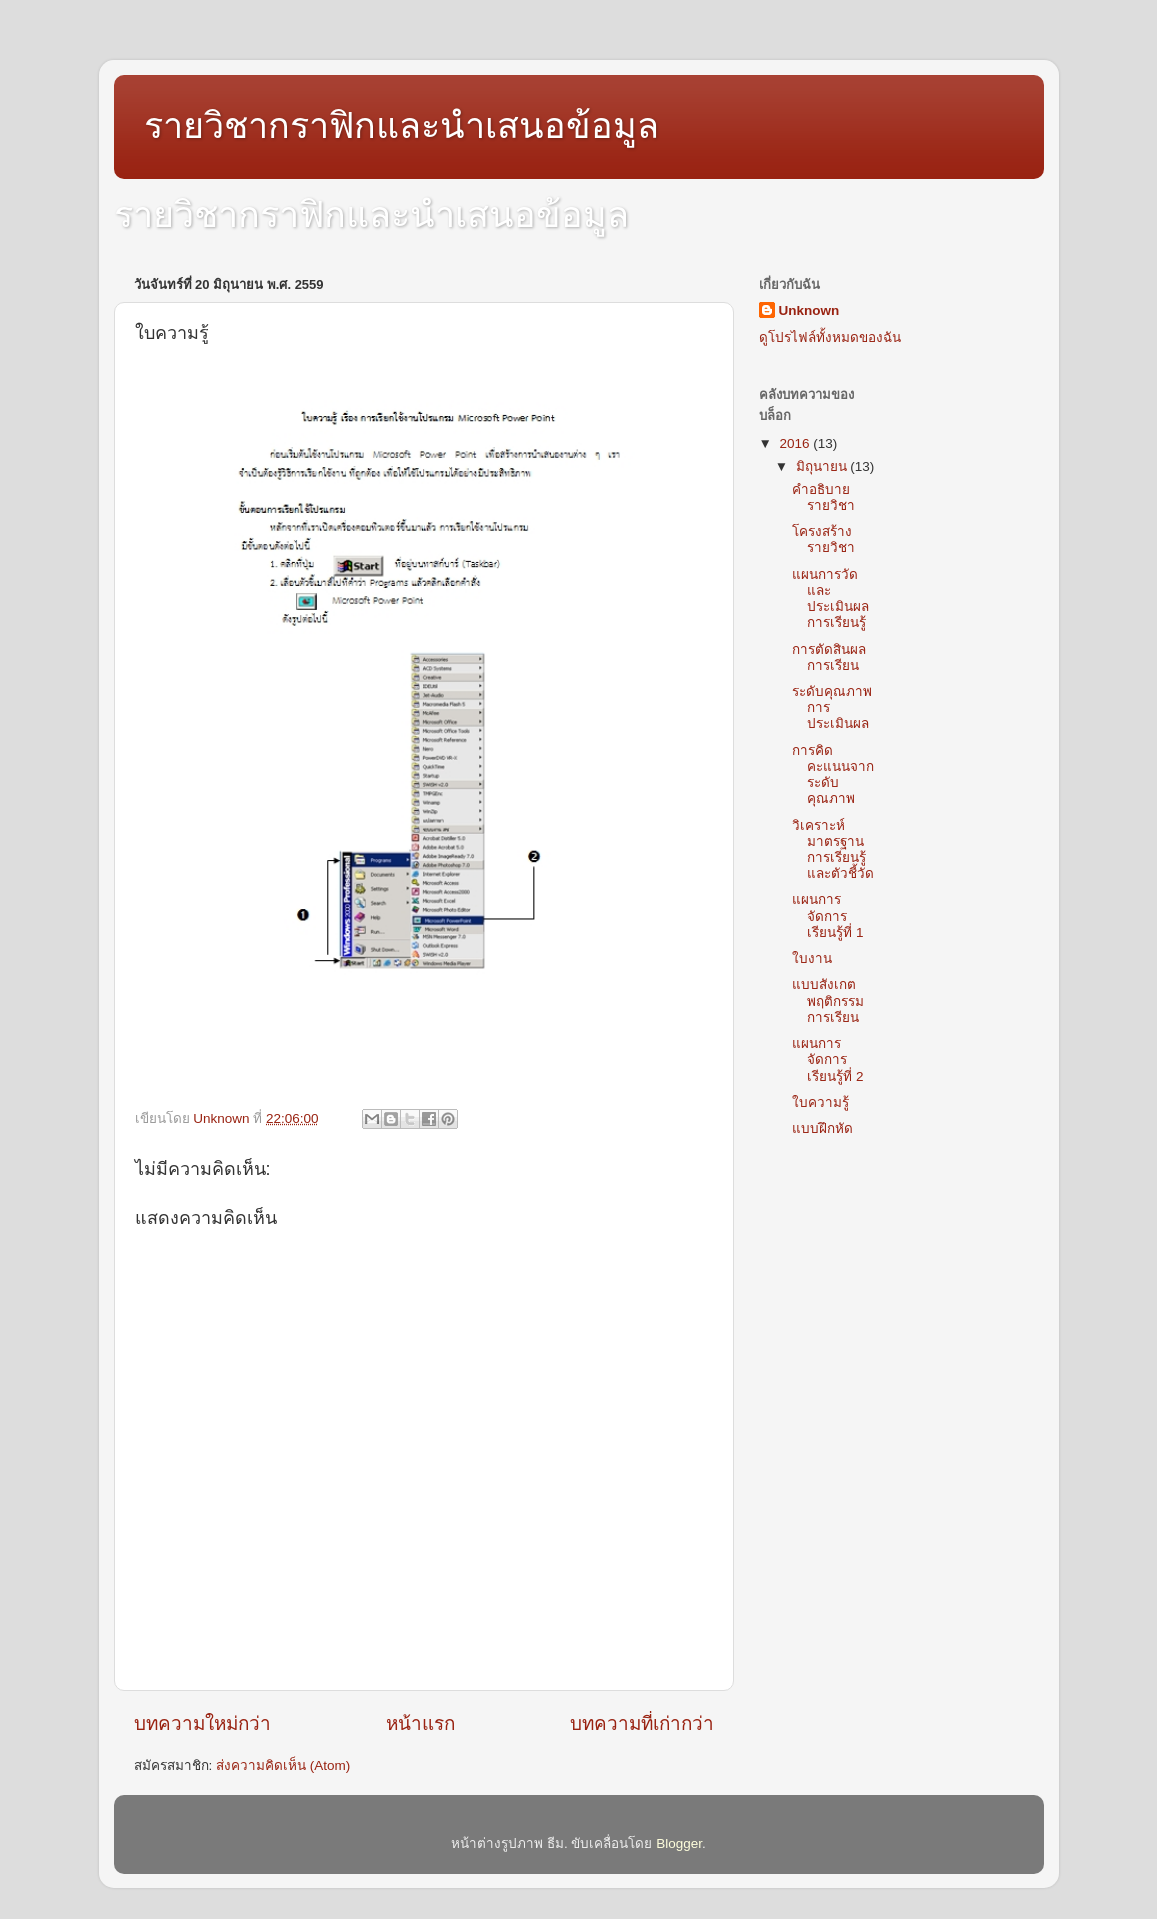 This screenshot has width=1157, height=1919. What do you see at coordinates (830, 337) in the screenshot?
I see `ดูโปรไฟล์ทั้งหมดของฉัน` at bounding box center [830, 337].